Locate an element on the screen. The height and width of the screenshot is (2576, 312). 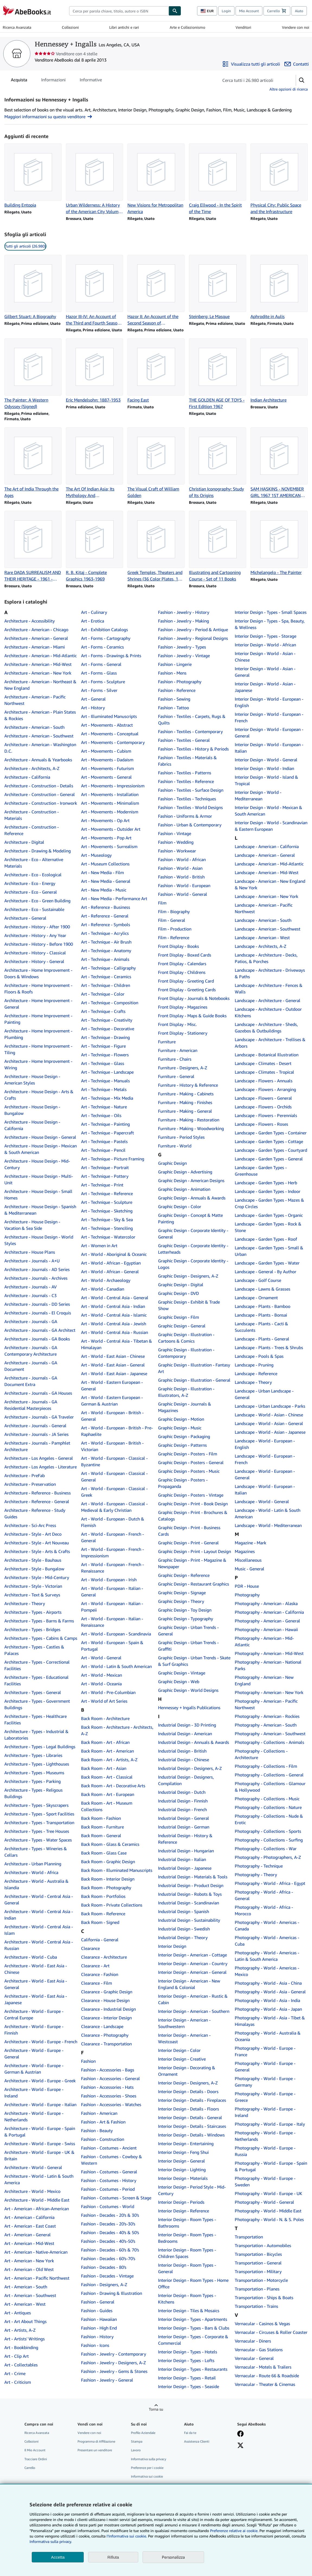
Landscape - Garden Types - Indoor is located at coordinates (267, 1191).